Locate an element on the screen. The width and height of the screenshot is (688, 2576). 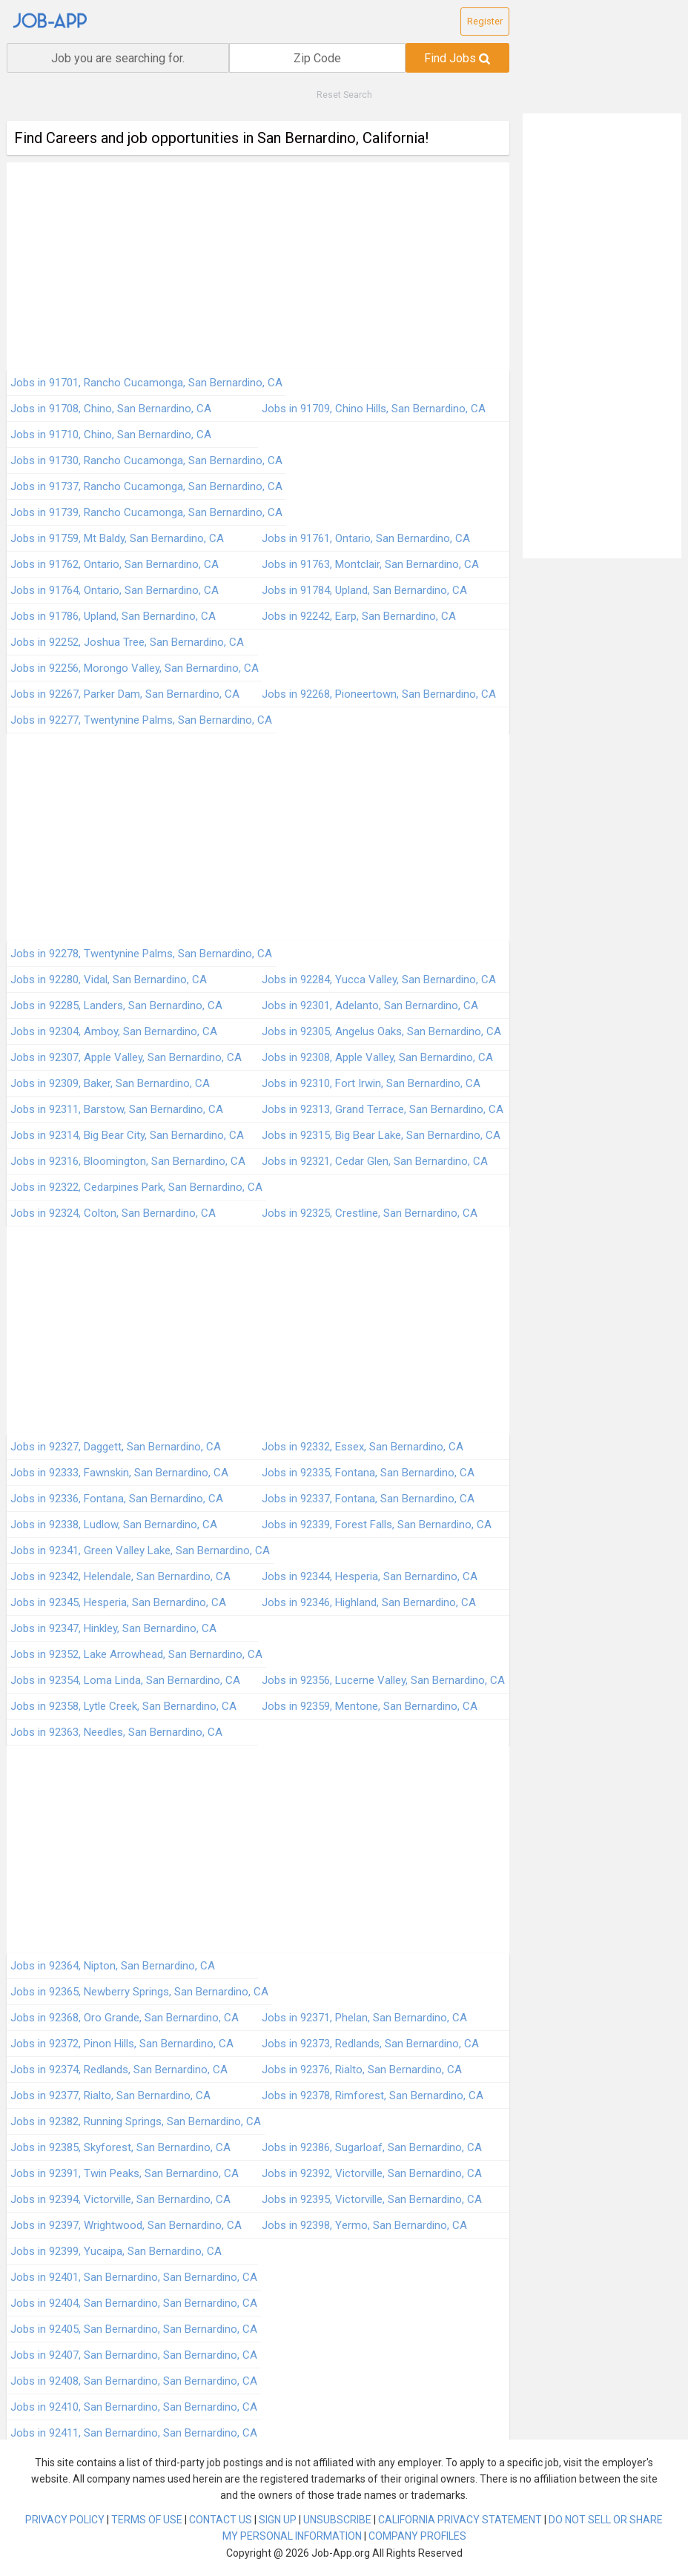
Jobs in 91759, Mt Baldy, San Bernardino, CA is located at coordinates (117, 538).